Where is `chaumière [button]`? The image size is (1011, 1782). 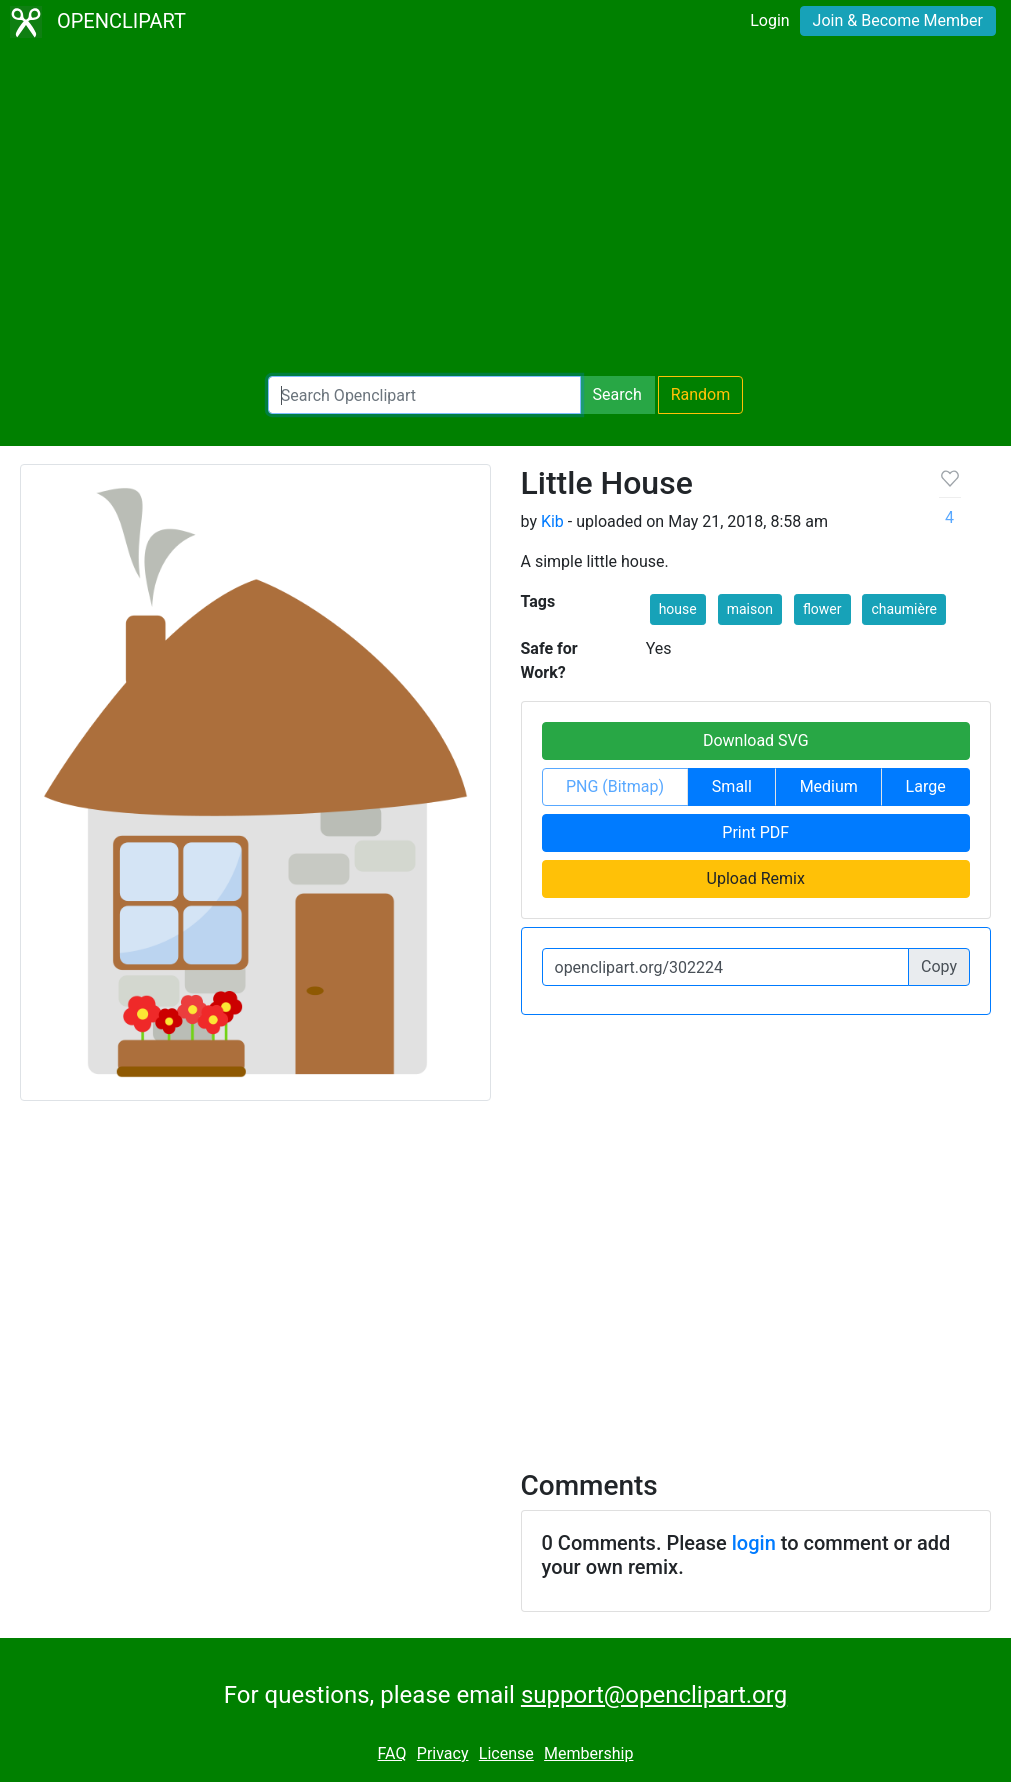 chaumière [button] is located at coordinates (904, 609).